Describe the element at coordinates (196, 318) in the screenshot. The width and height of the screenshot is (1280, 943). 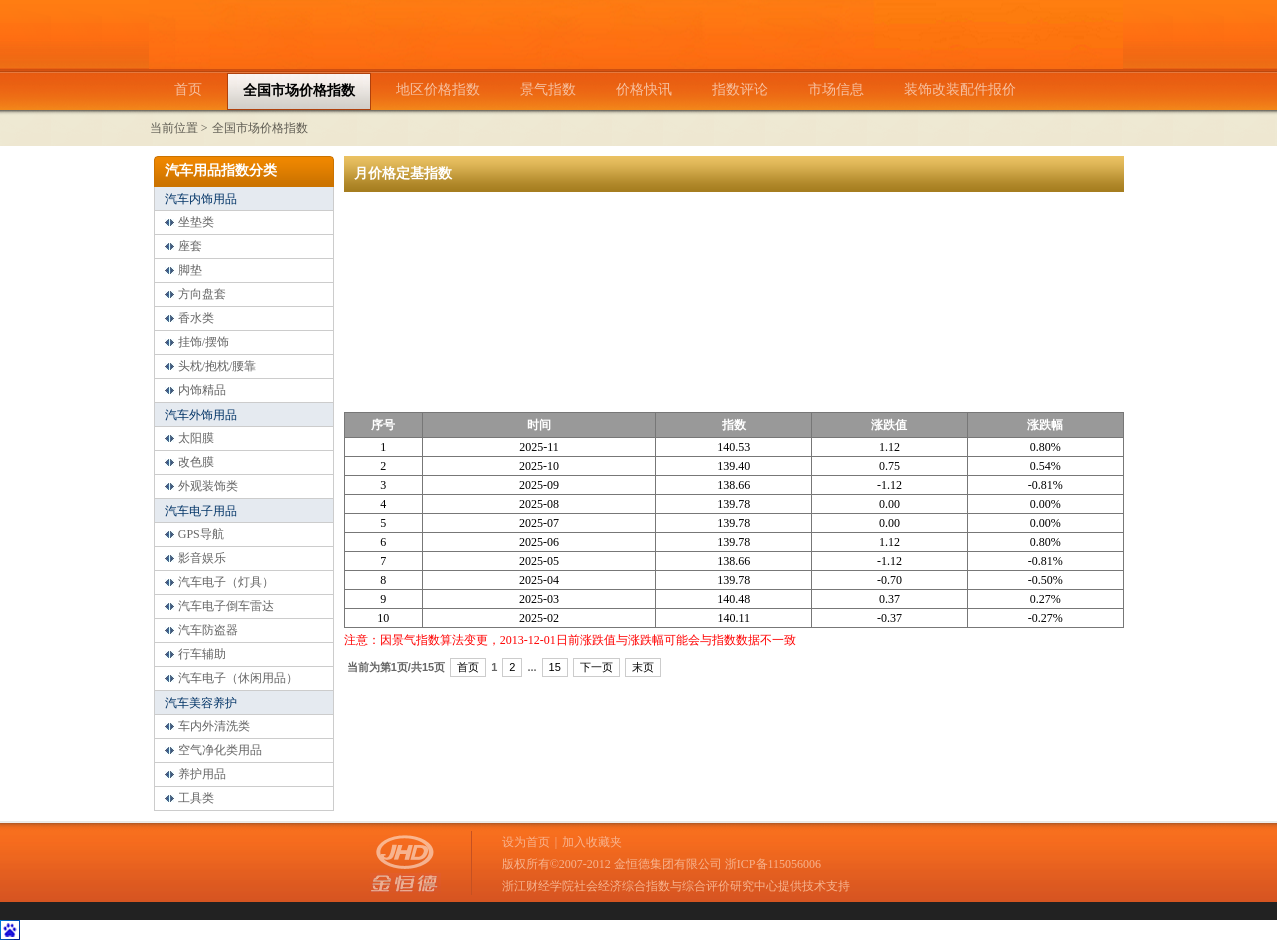
I see `香水类` at that location.